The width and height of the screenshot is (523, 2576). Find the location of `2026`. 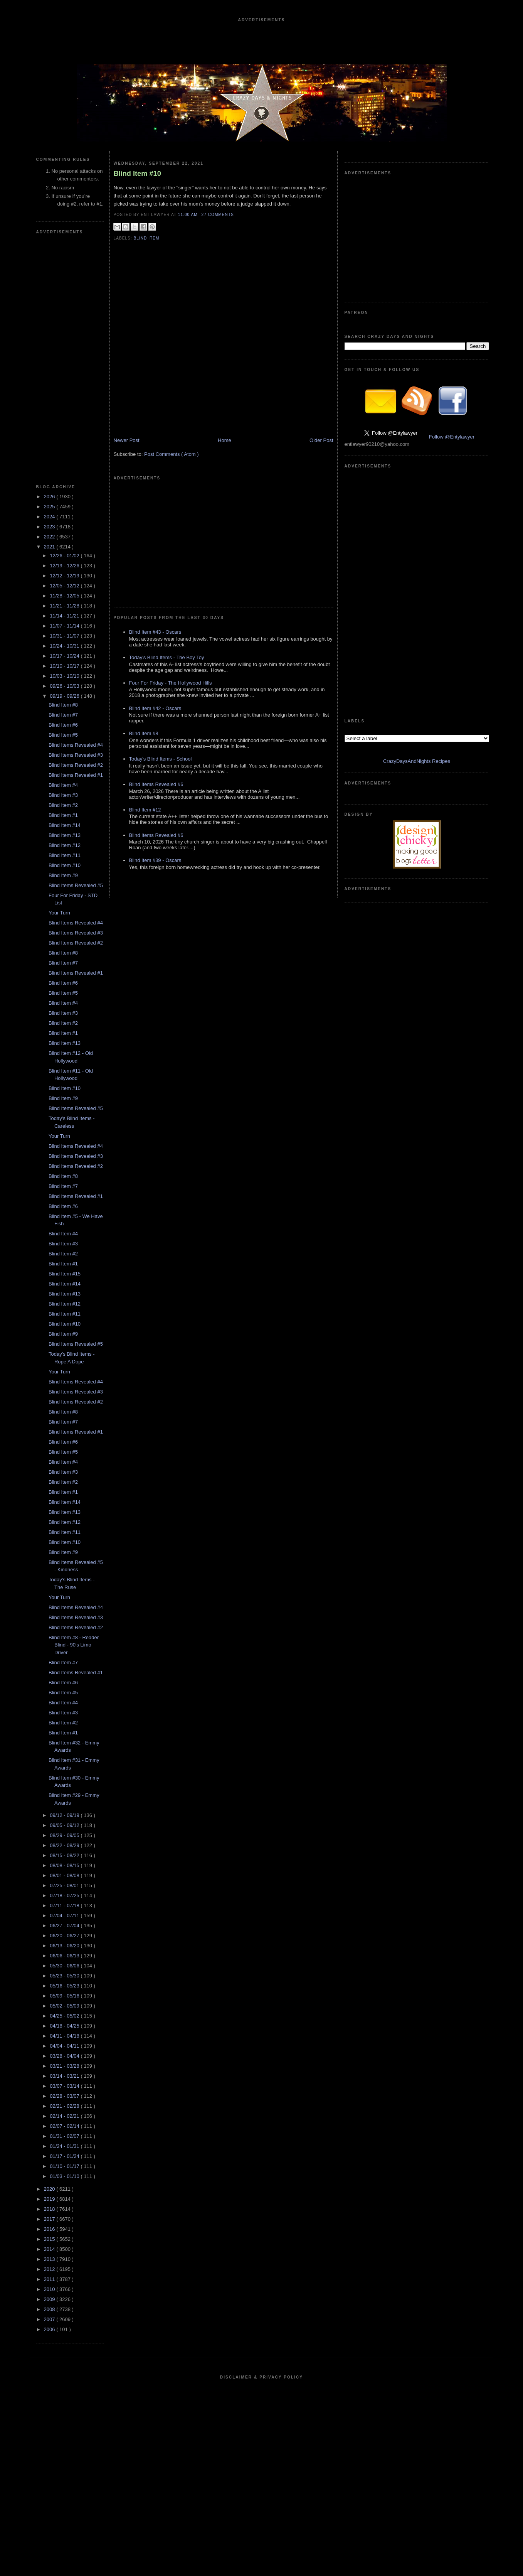

2026 is located at coordinates (50, 496).